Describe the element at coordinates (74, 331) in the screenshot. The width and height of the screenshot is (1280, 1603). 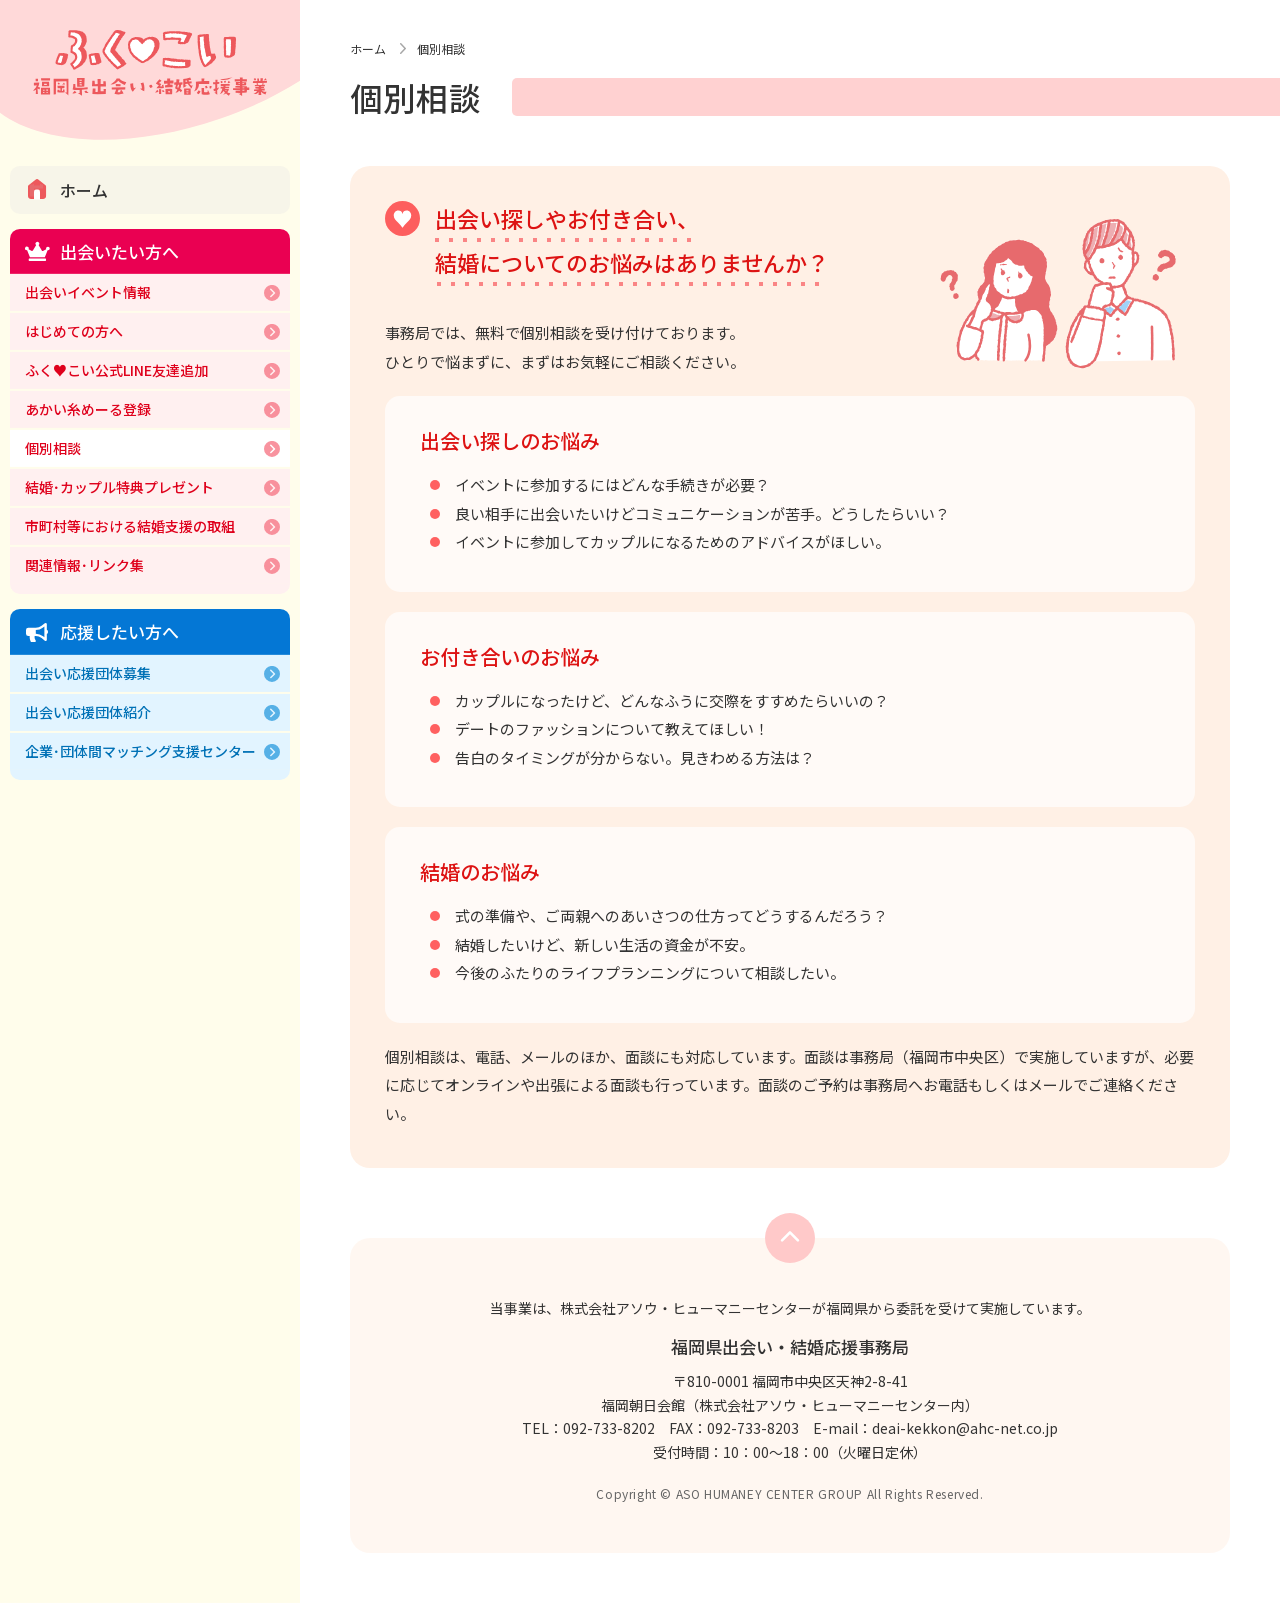
I see `はじめての方へ` at that location.